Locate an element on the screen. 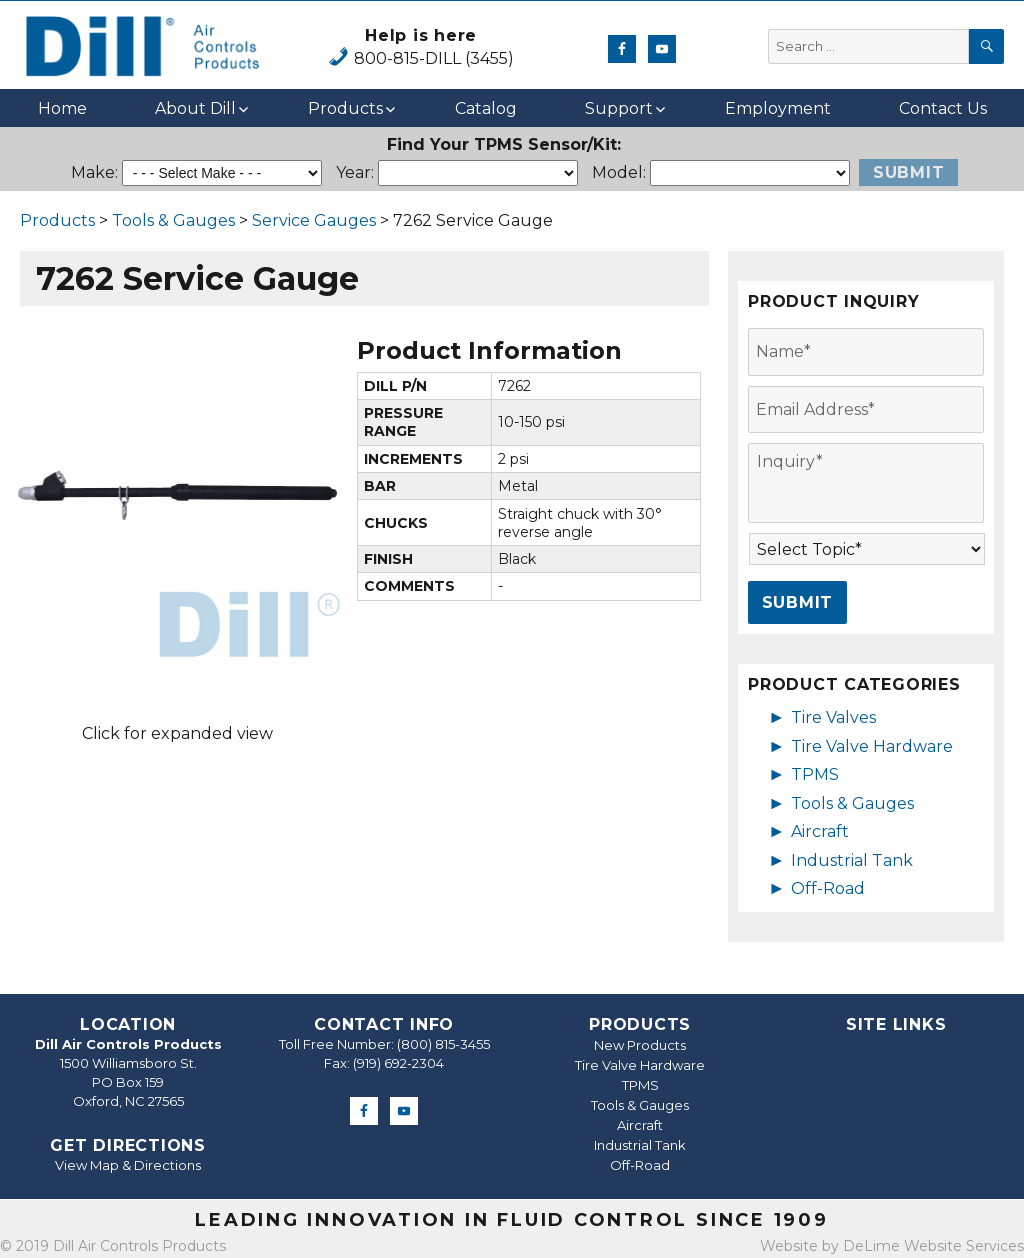  TPMS is located at coordinates (815, 774).